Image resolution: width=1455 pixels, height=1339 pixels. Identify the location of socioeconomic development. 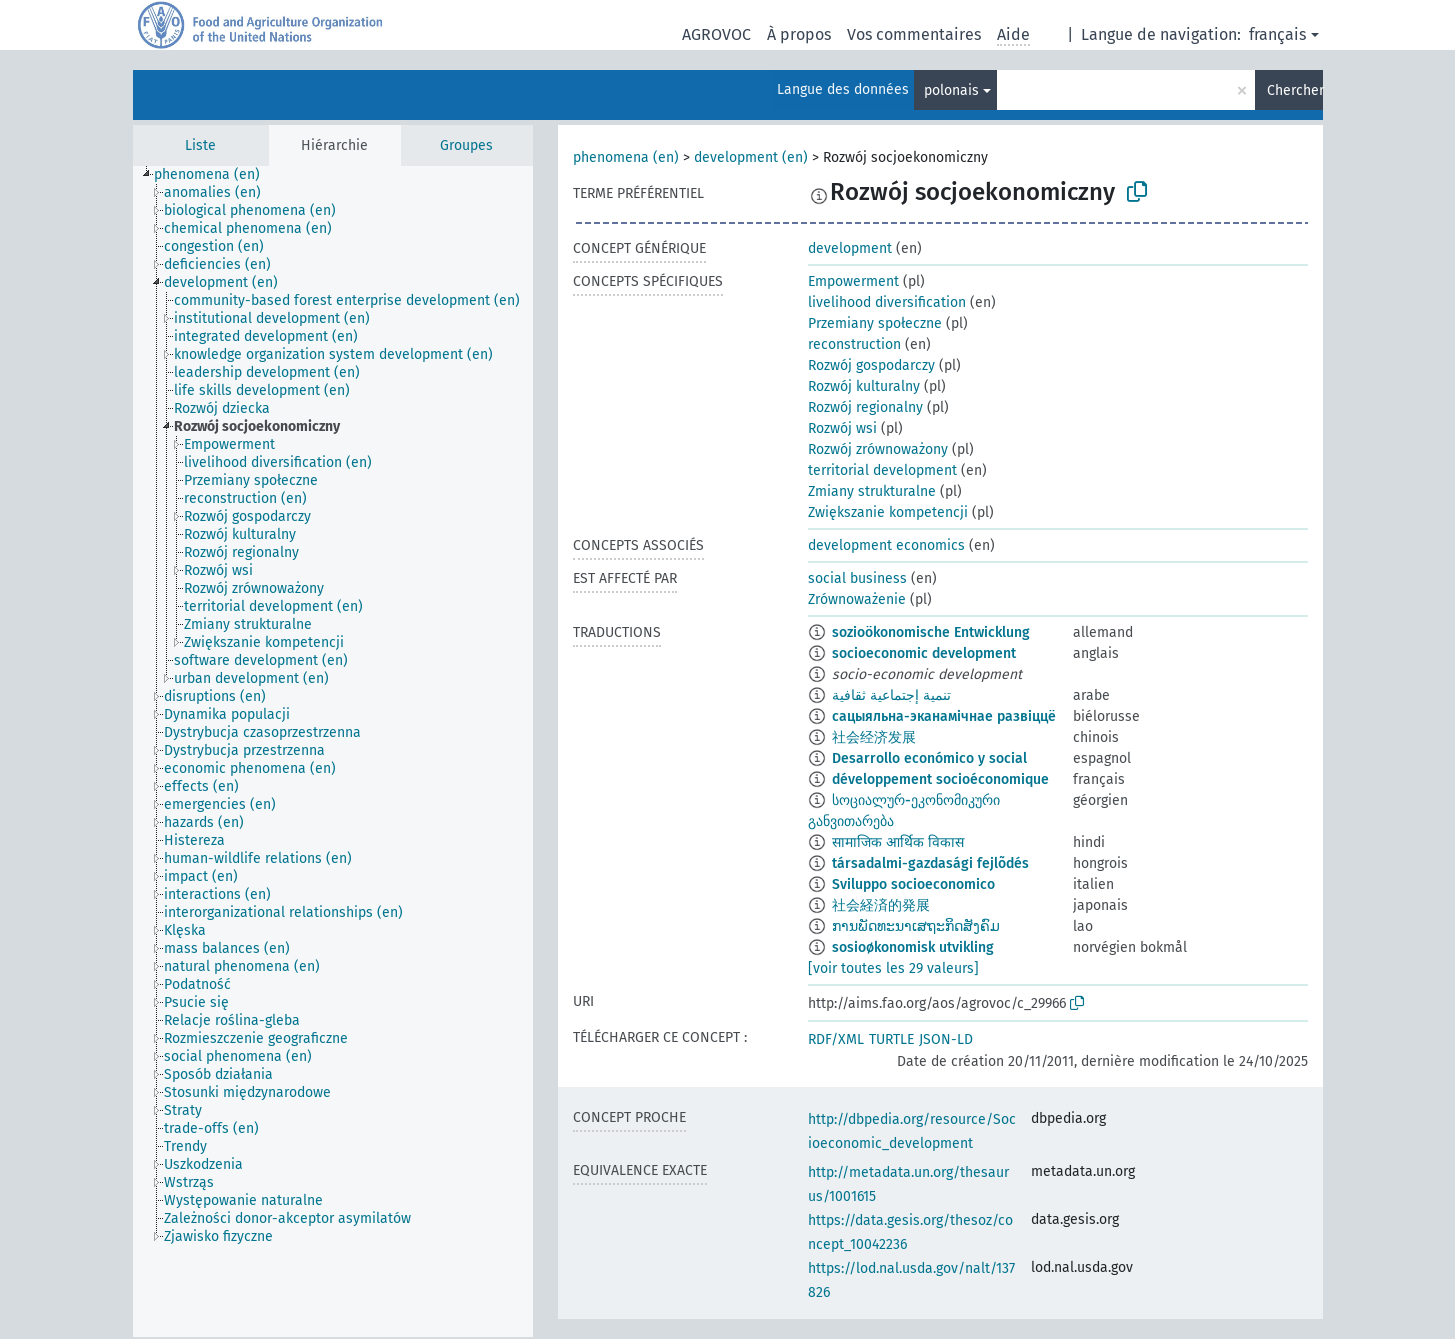
(924, 653).